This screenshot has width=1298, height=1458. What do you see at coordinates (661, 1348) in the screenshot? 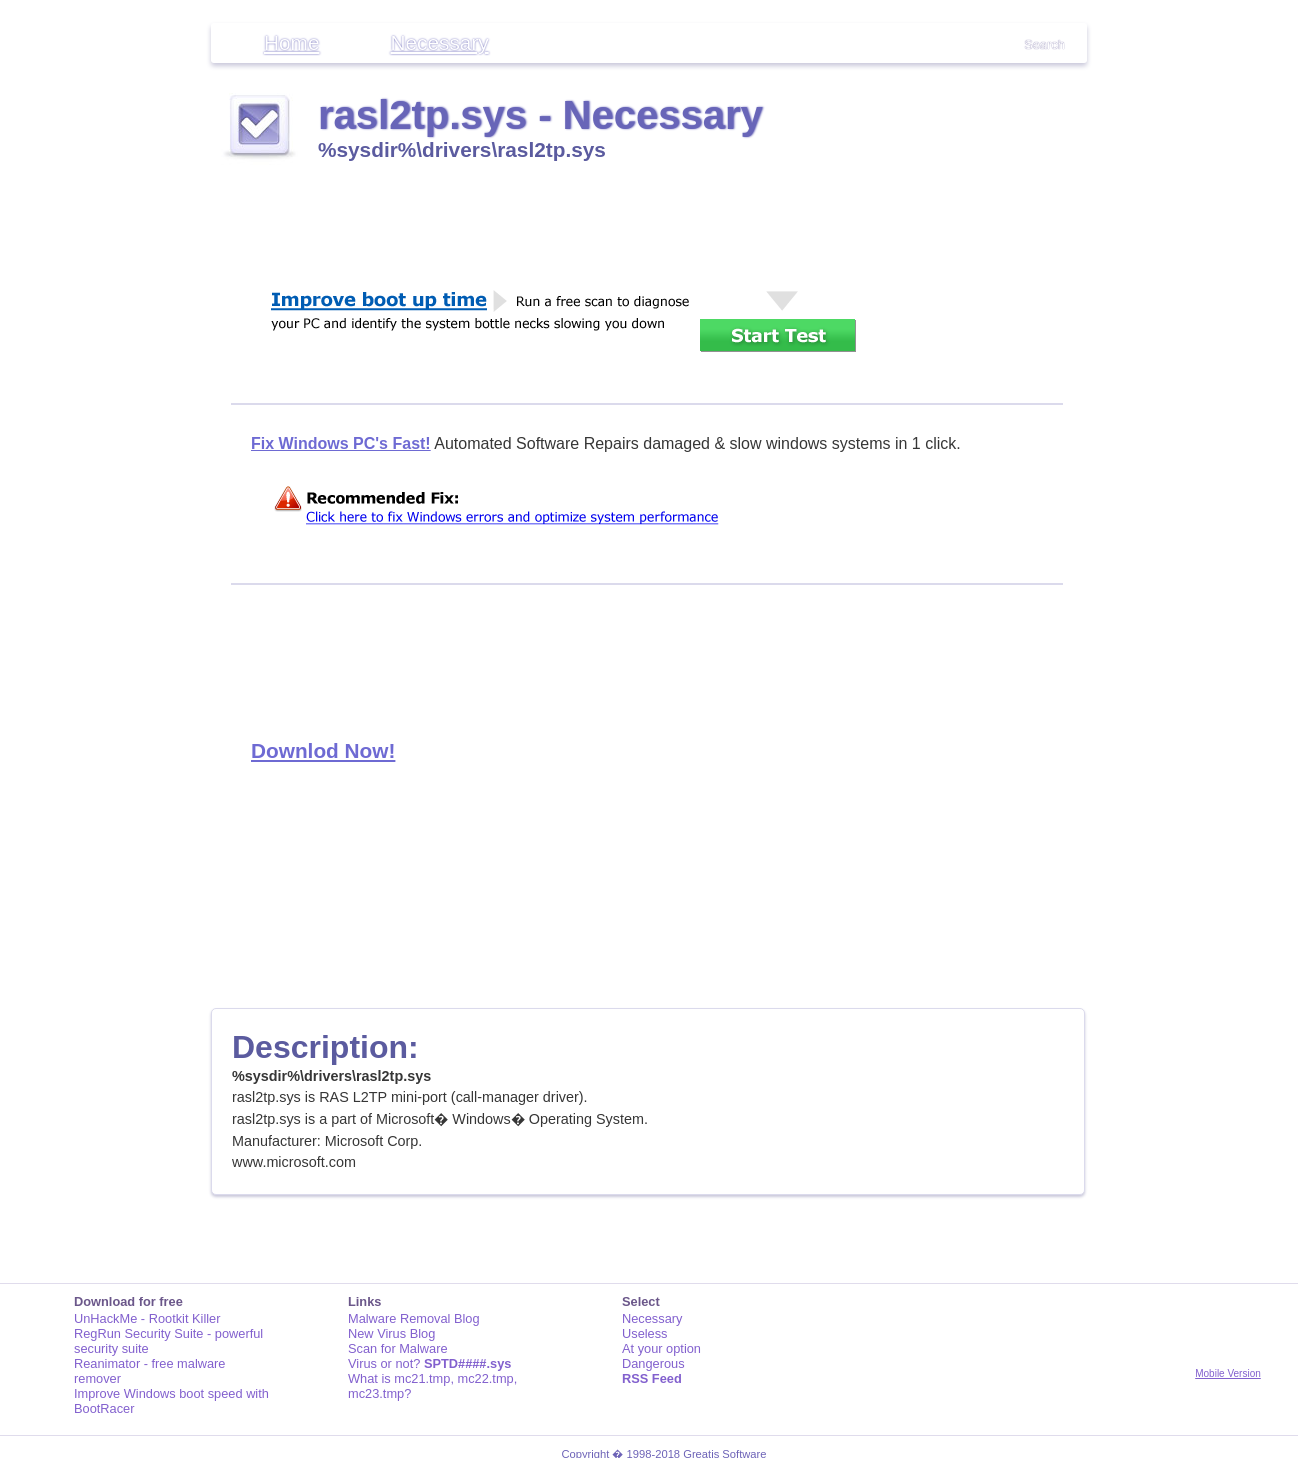
I see `At your option` at bounding box center [661, 1348].